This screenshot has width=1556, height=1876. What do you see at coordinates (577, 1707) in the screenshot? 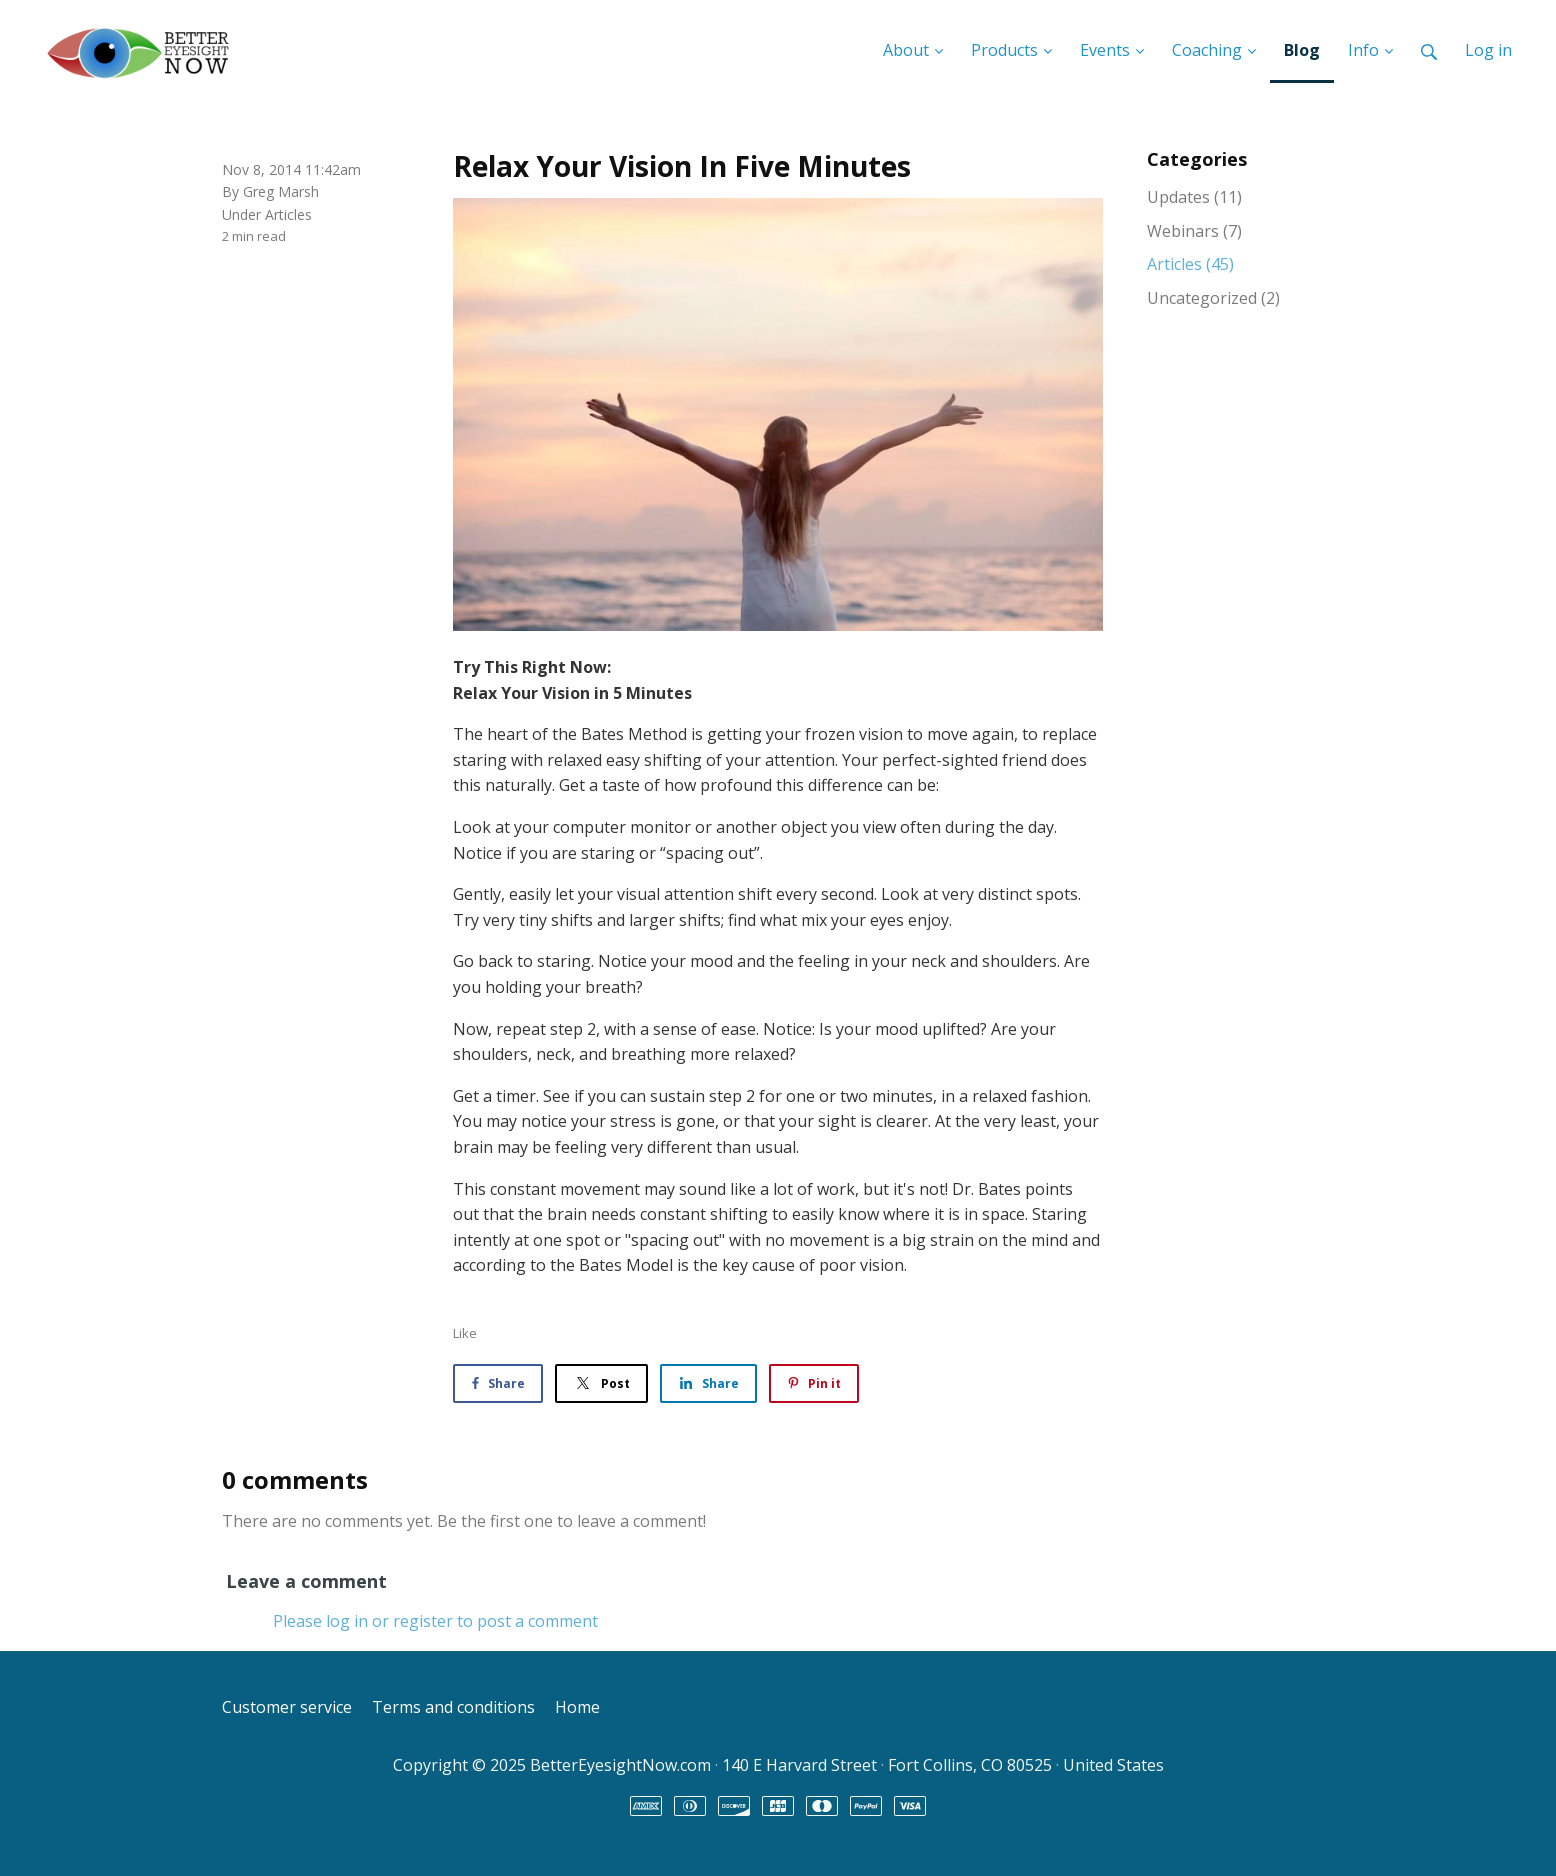
I see `Home` at bounding box center [577, 1707].